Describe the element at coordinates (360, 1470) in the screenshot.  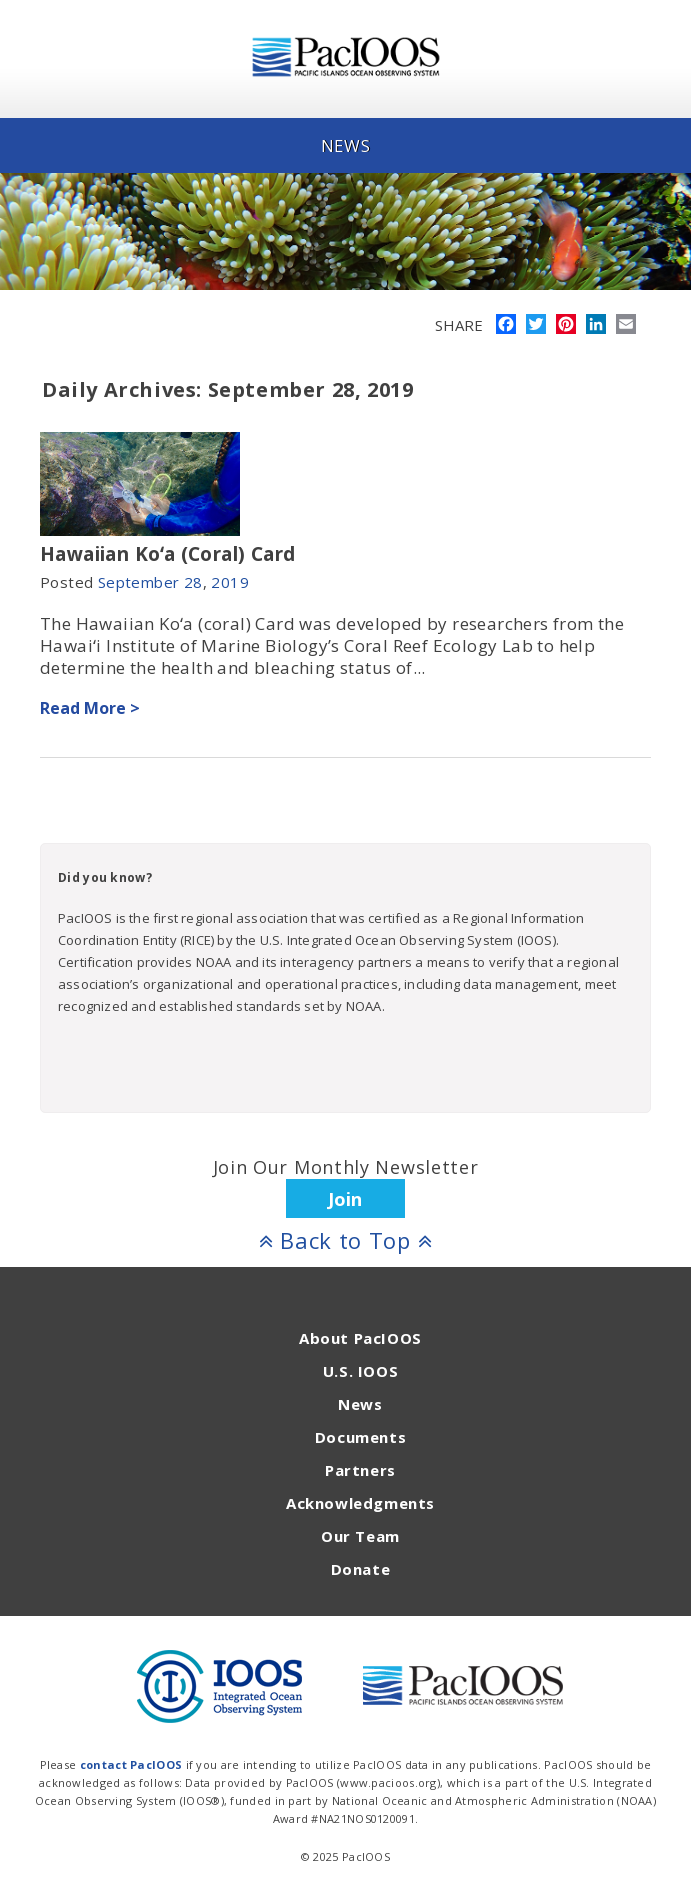
I see `Partners` at that location.